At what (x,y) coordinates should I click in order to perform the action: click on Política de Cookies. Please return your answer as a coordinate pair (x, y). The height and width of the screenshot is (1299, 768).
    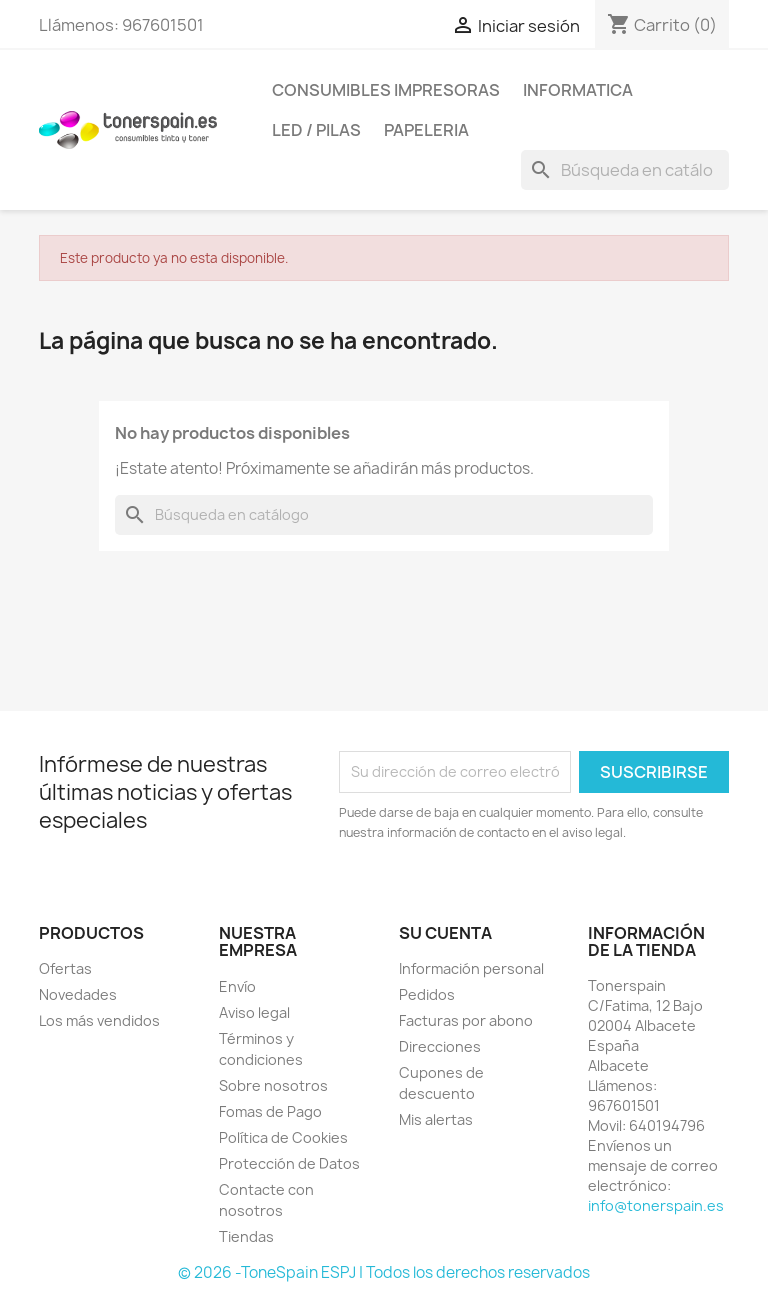
    Looking at the image, I should click on (283, 1137).